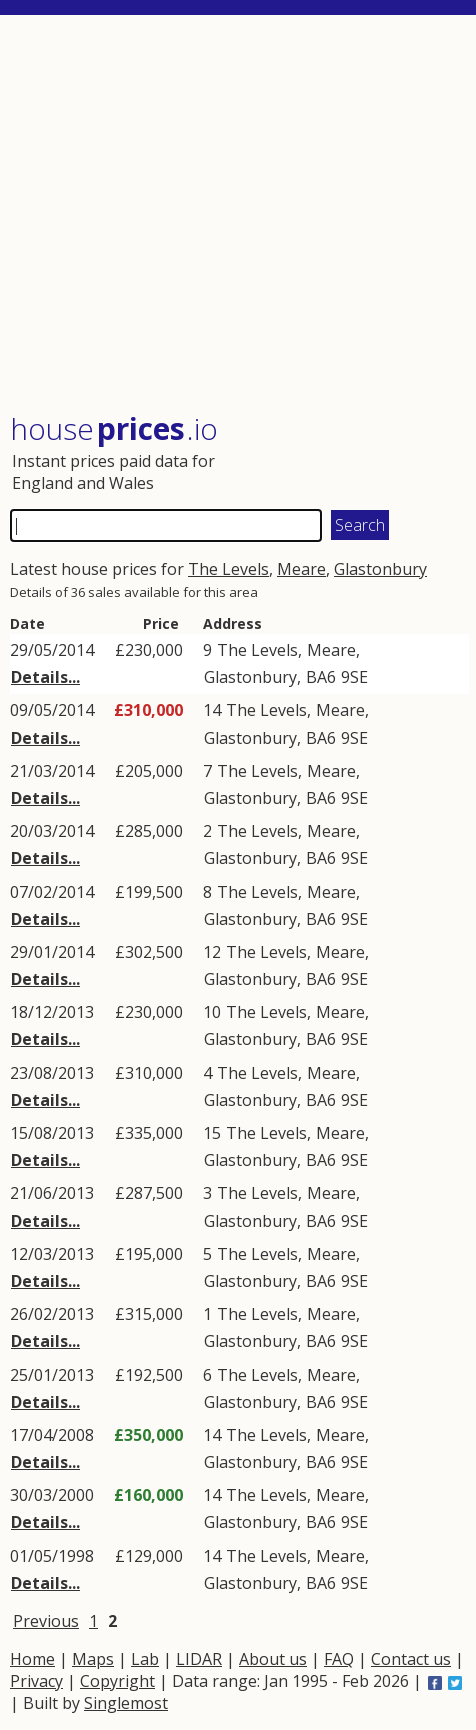  I want to click on LIDAR, so click(199, 1659).